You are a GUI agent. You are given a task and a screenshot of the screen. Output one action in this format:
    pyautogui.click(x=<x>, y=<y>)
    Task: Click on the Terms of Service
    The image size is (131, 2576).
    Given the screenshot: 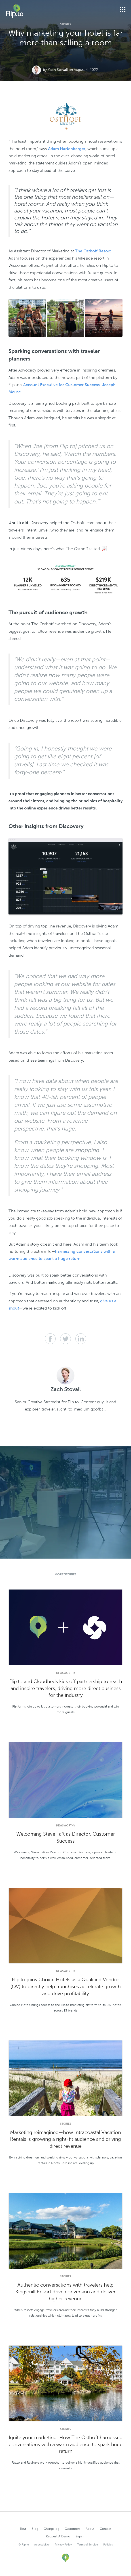 What is the action you would take?
    pyautogui.click(x=87, y=2544)
    